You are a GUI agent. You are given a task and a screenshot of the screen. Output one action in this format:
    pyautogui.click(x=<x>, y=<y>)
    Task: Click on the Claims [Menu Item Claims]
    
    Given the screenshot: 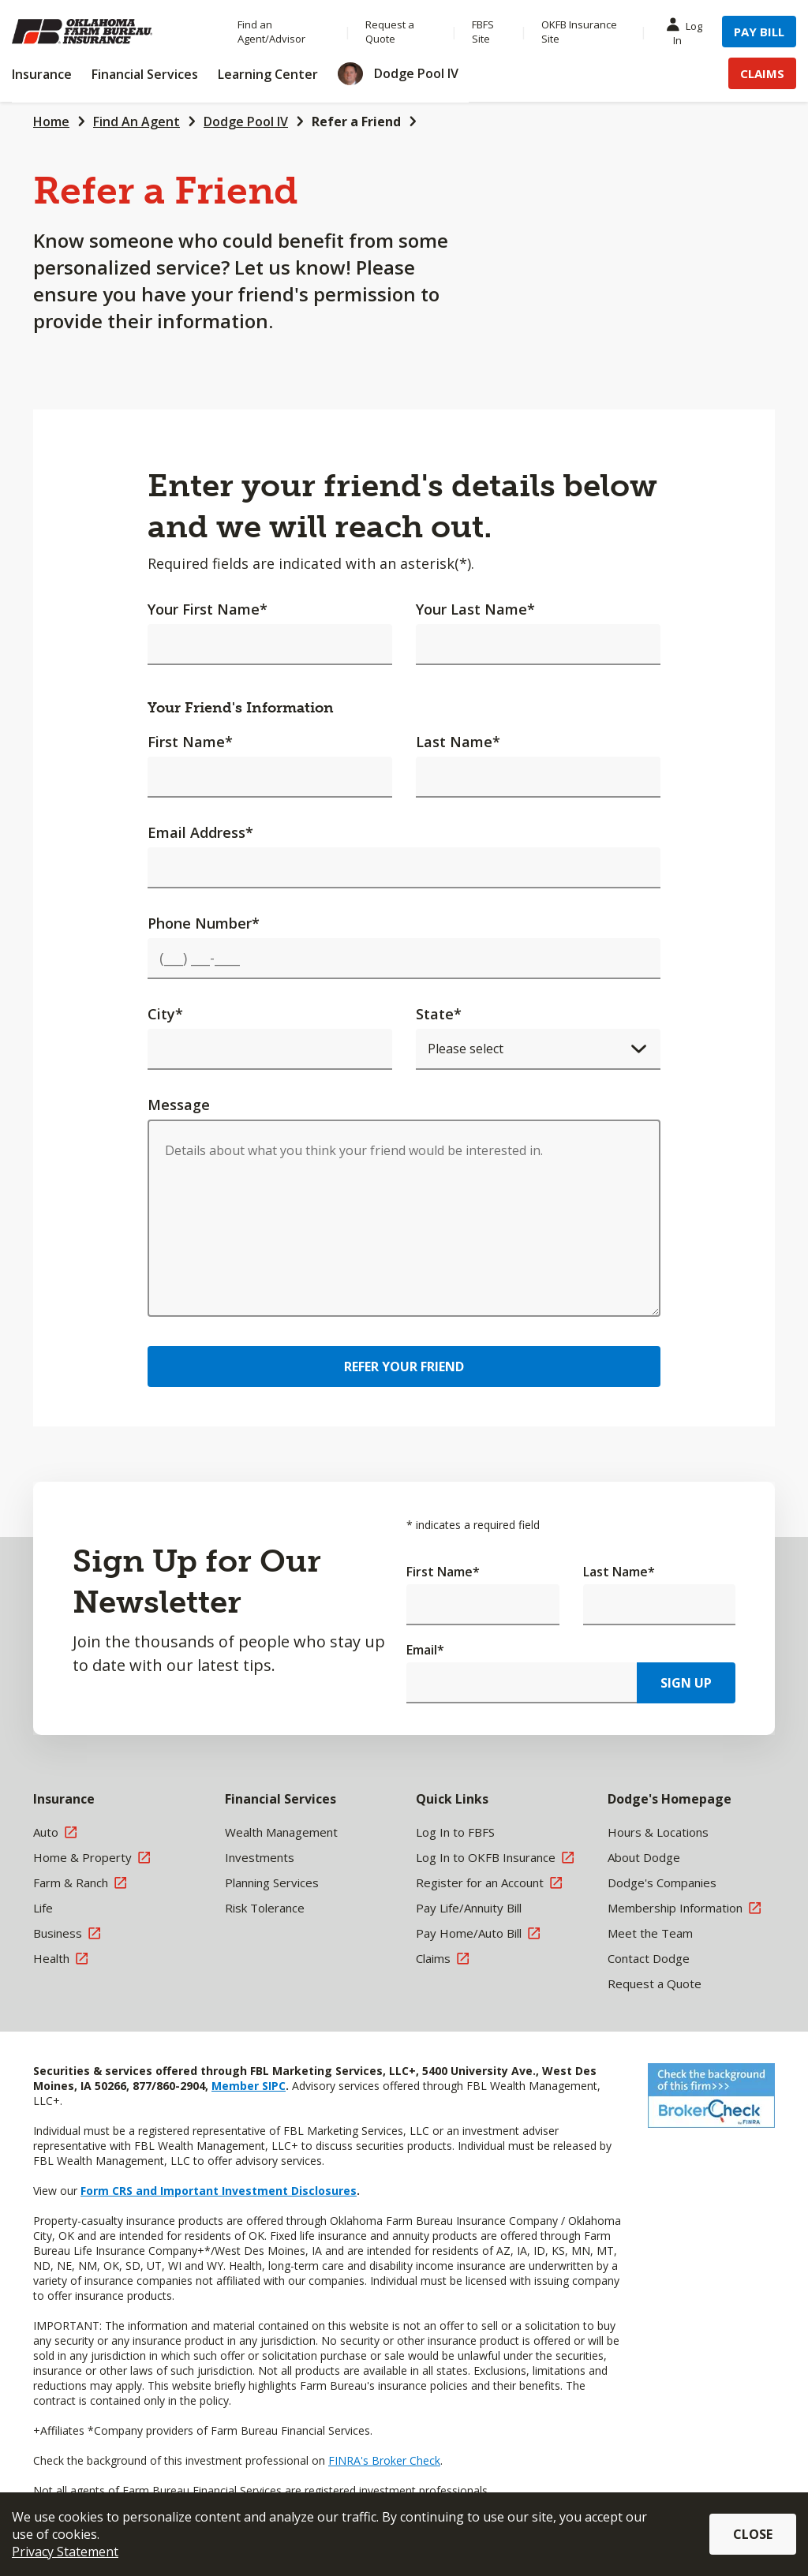 What is the action you would take?
    pyautogui.click(x=762, y=73)
    